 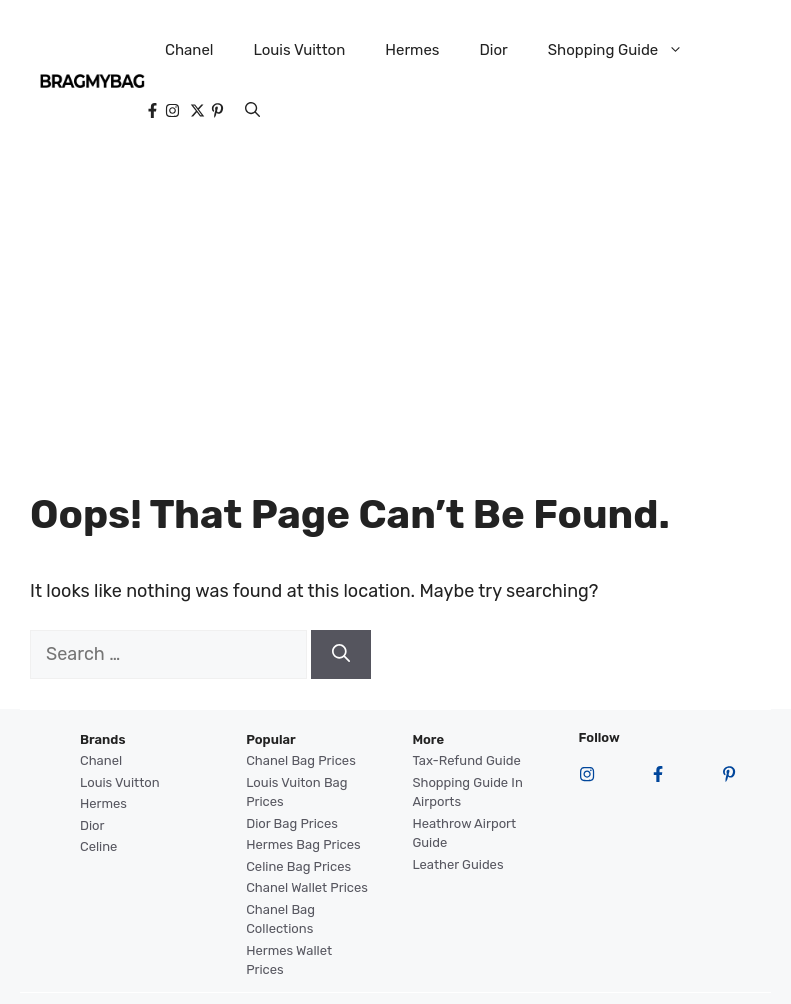 I want to click on [Advertisement], so click(x=396, y=310).